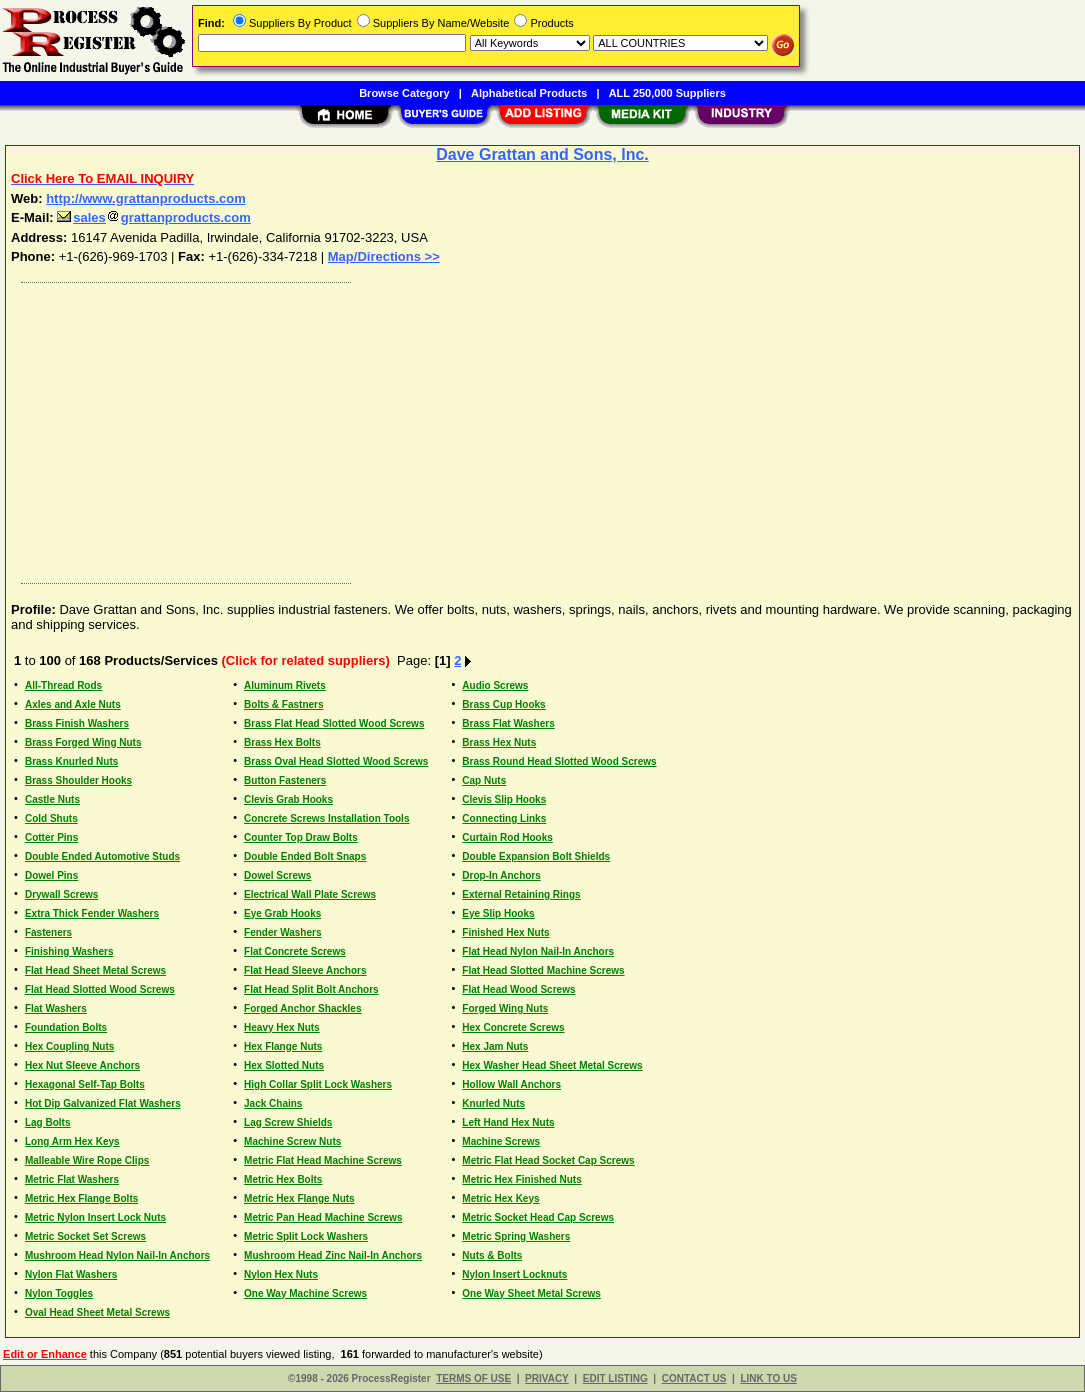 The width and height of the screenshot is (1085, 1392). Describe the element at coordinates (513, 1027) in the screenshot. I see `Hex Concrete Screws` at that location.